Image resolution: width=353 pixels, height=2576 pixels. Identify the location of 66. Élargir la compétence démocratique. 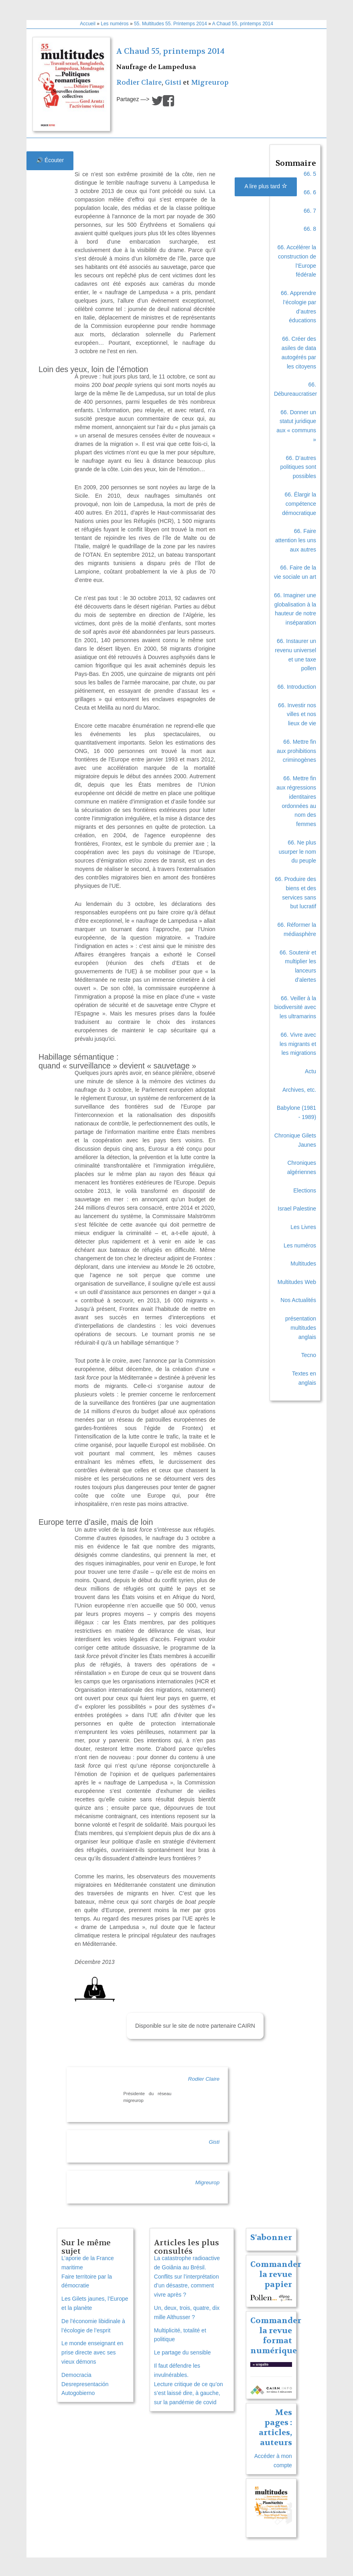
(299, 503).